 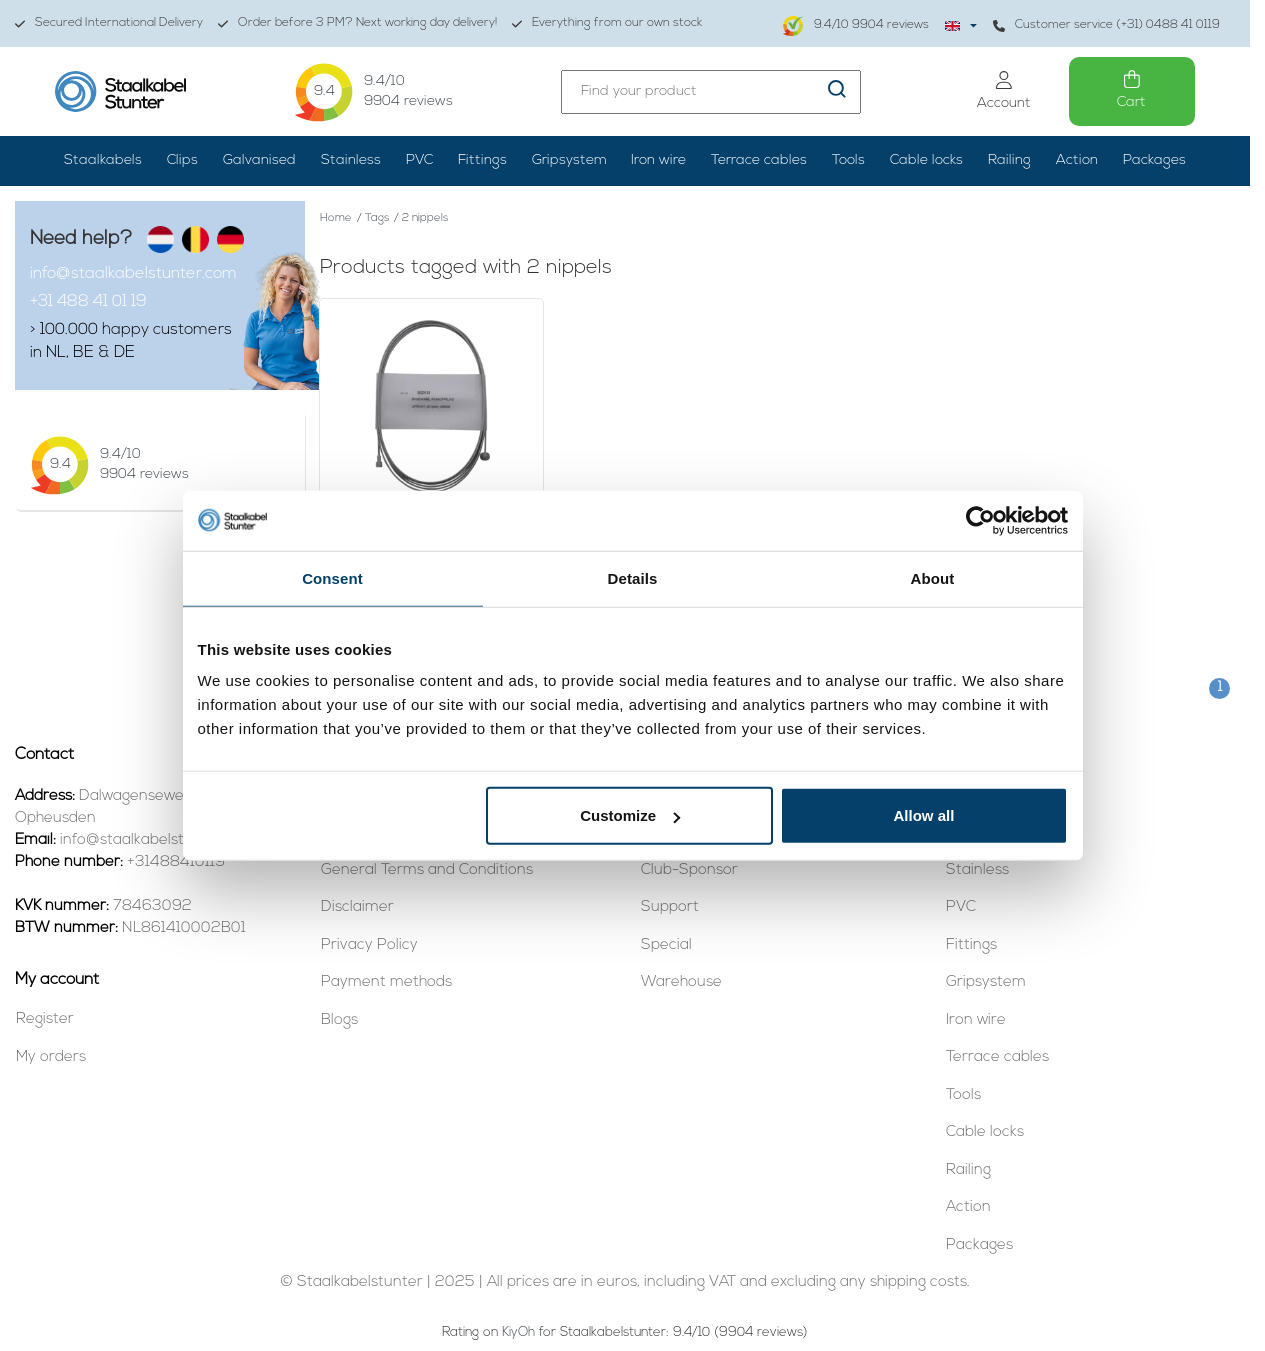 I want to click on Cable locks, so click(x=926, y=160).